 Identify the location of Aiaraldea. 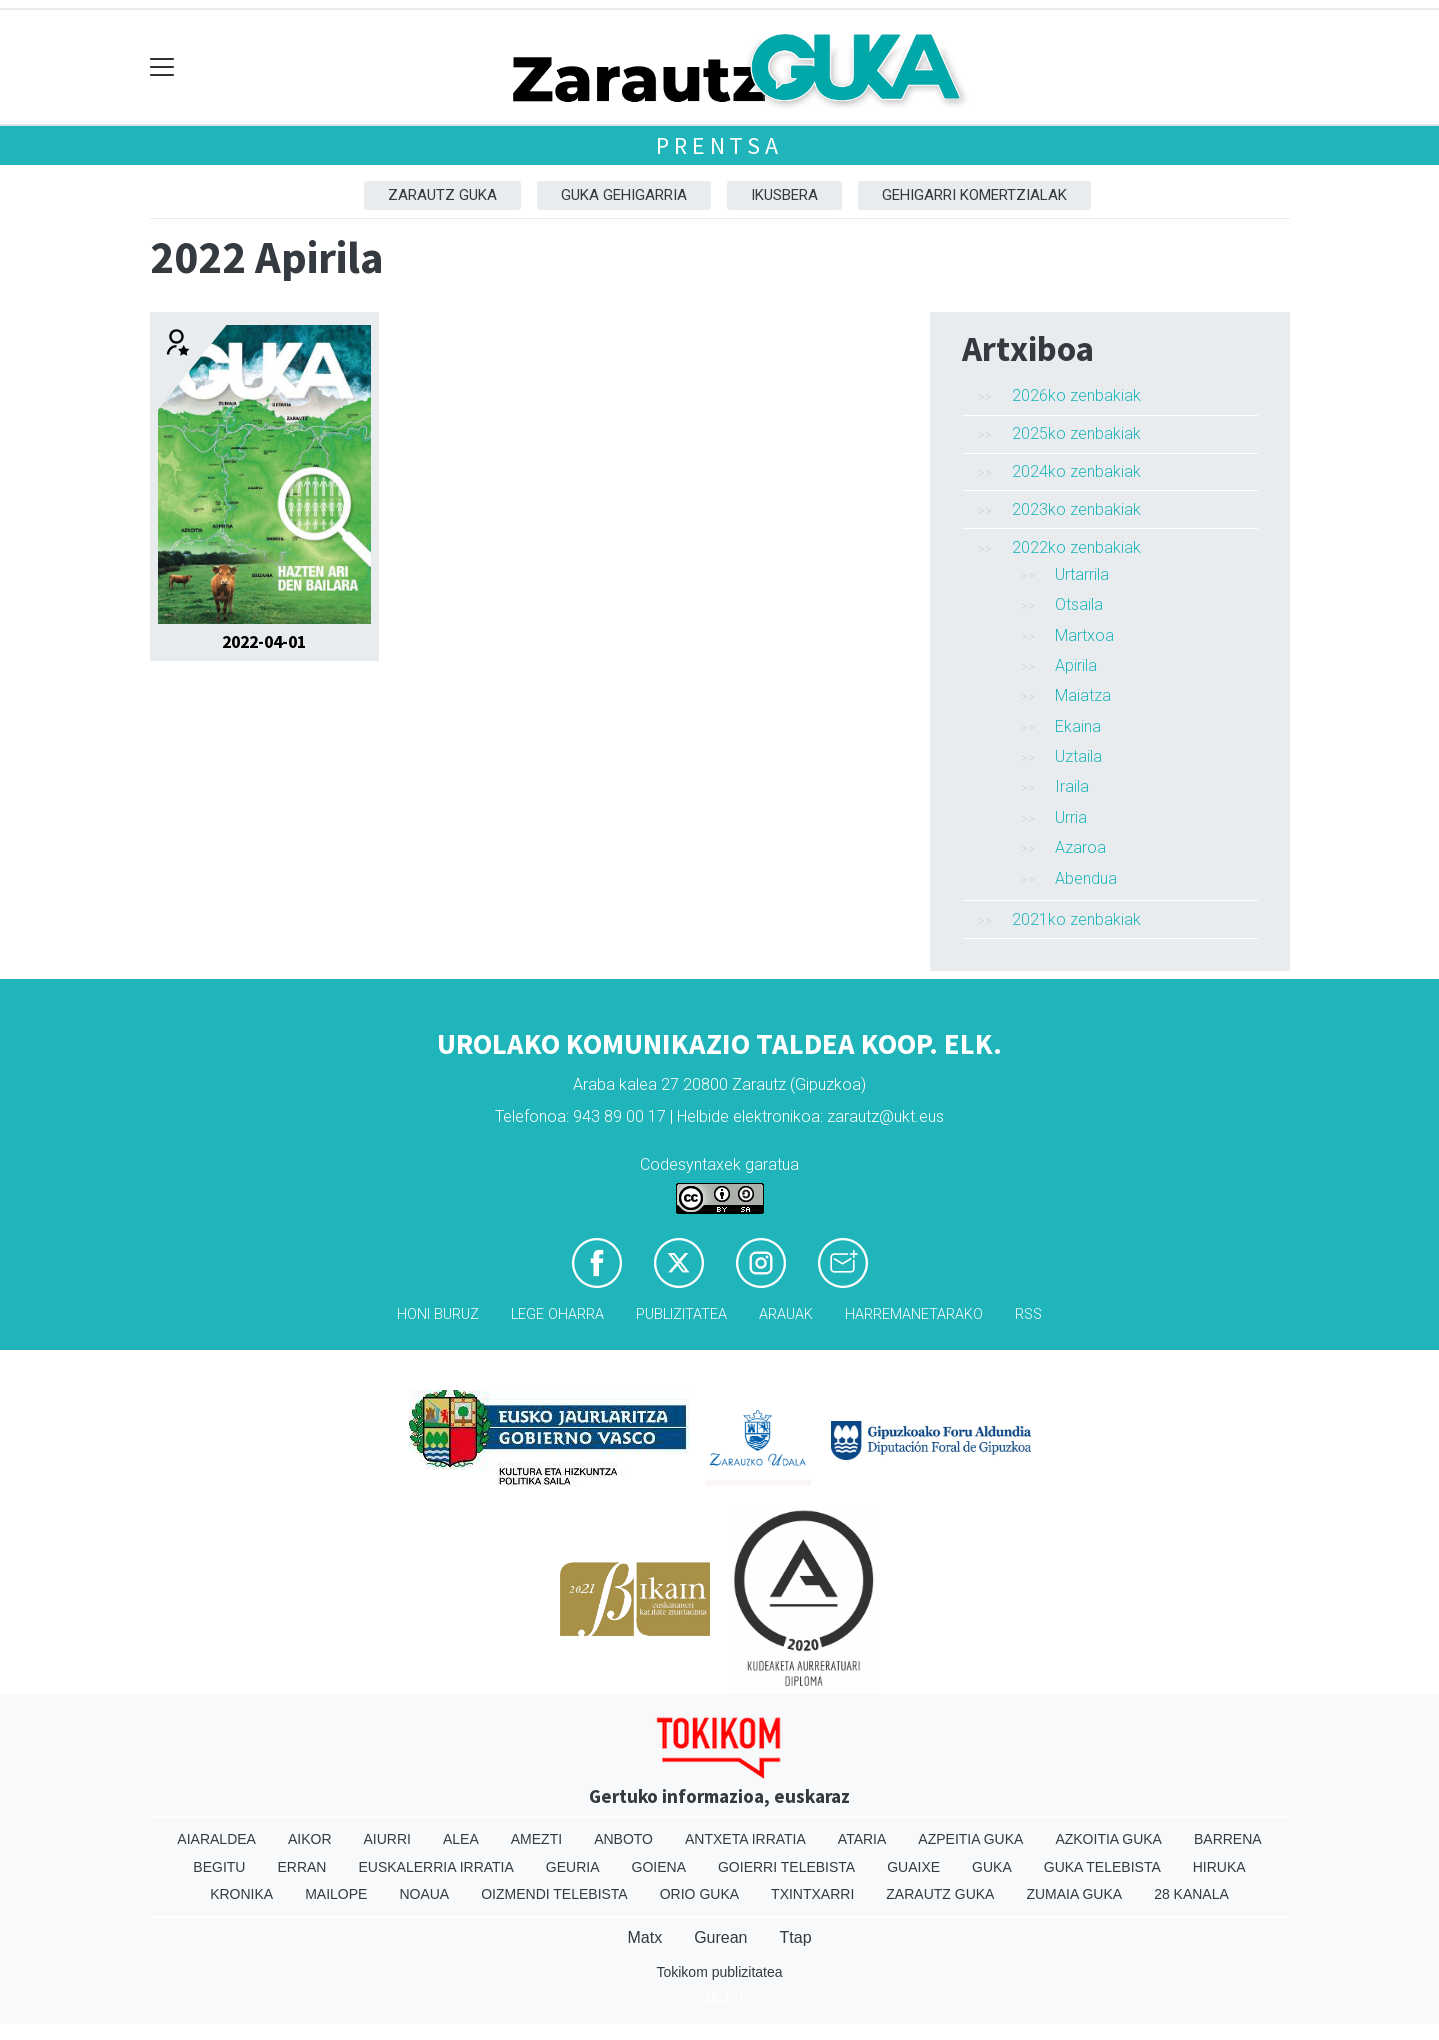
(216, 1839).